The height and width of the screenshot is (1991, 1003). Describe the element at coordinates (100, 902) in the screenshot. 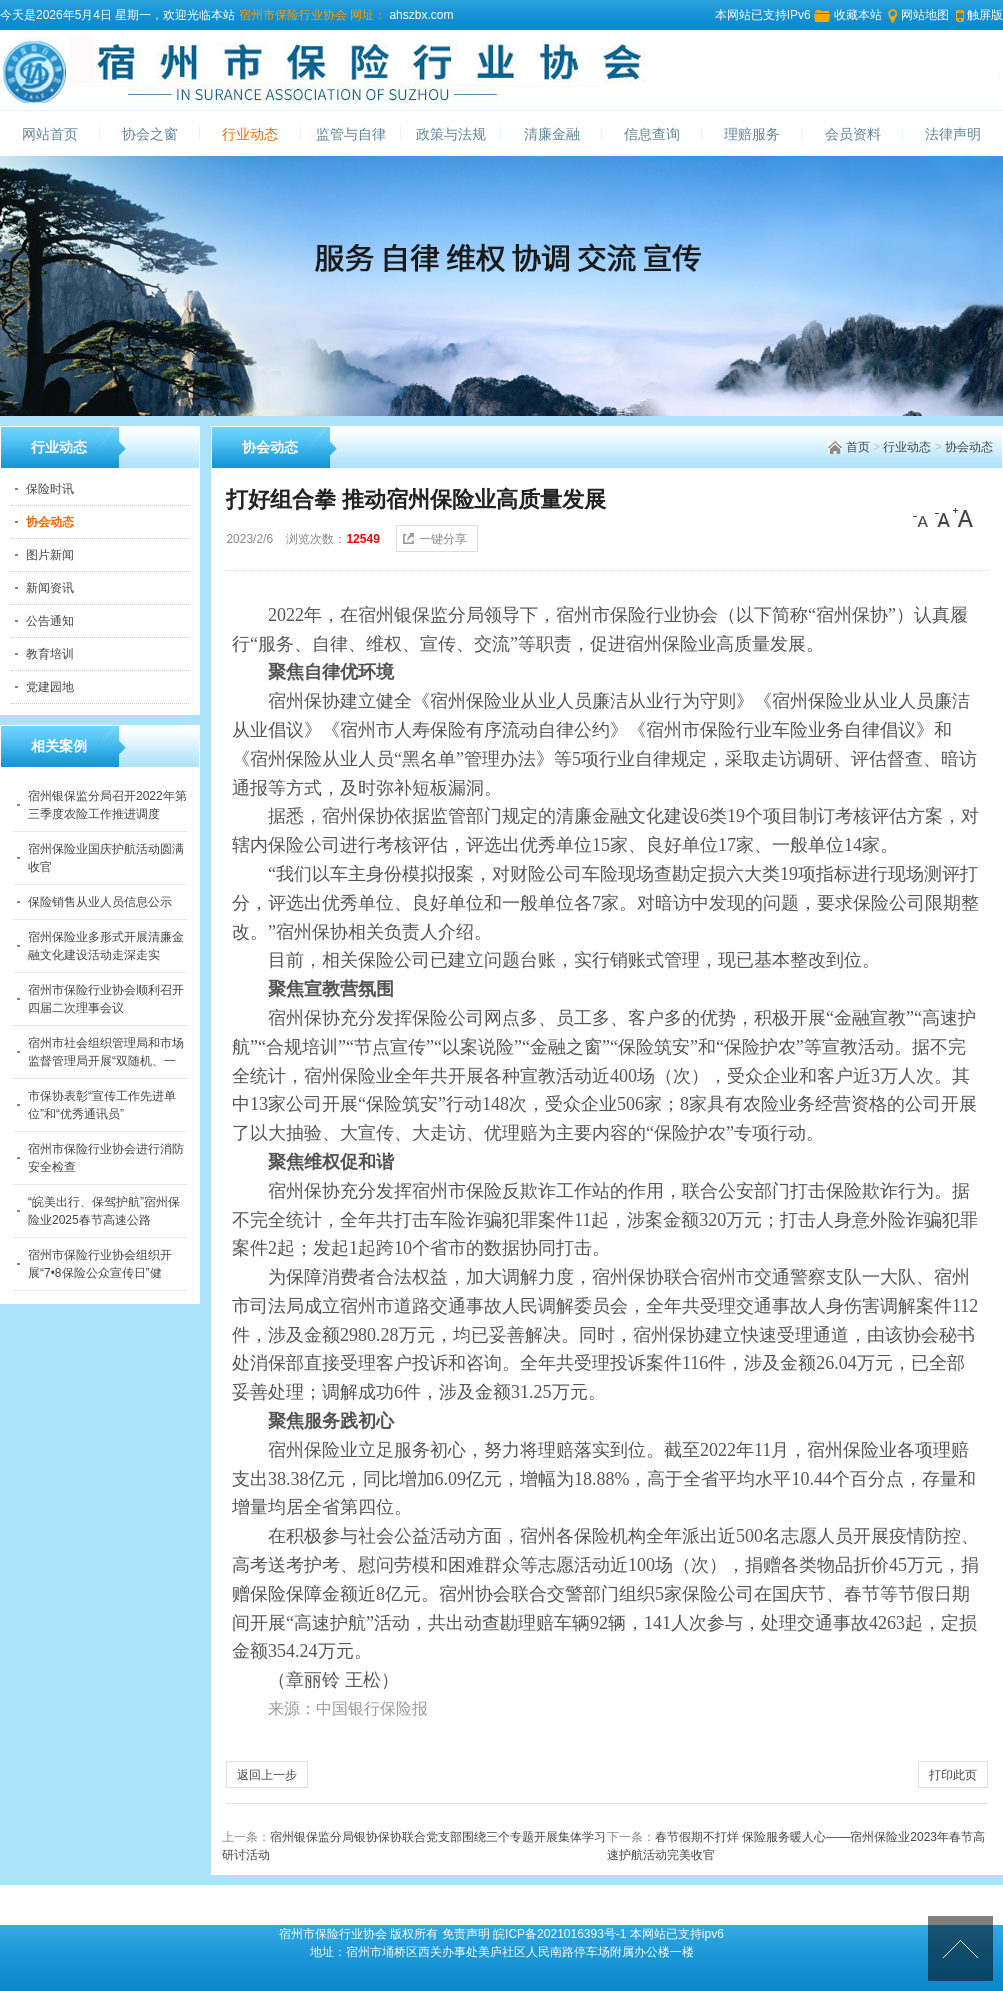

I see `保险销售从业人员信息公示` at that location.